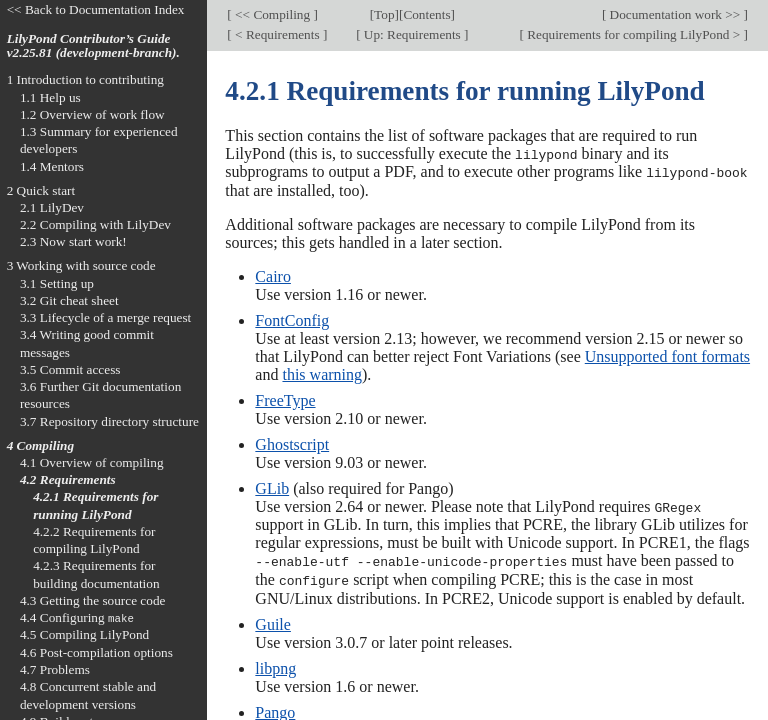  What do you see at coordinates (92, 462) in the screenshot?
I see `4.1 Overview of compiling` at bounding box center [92, 462].